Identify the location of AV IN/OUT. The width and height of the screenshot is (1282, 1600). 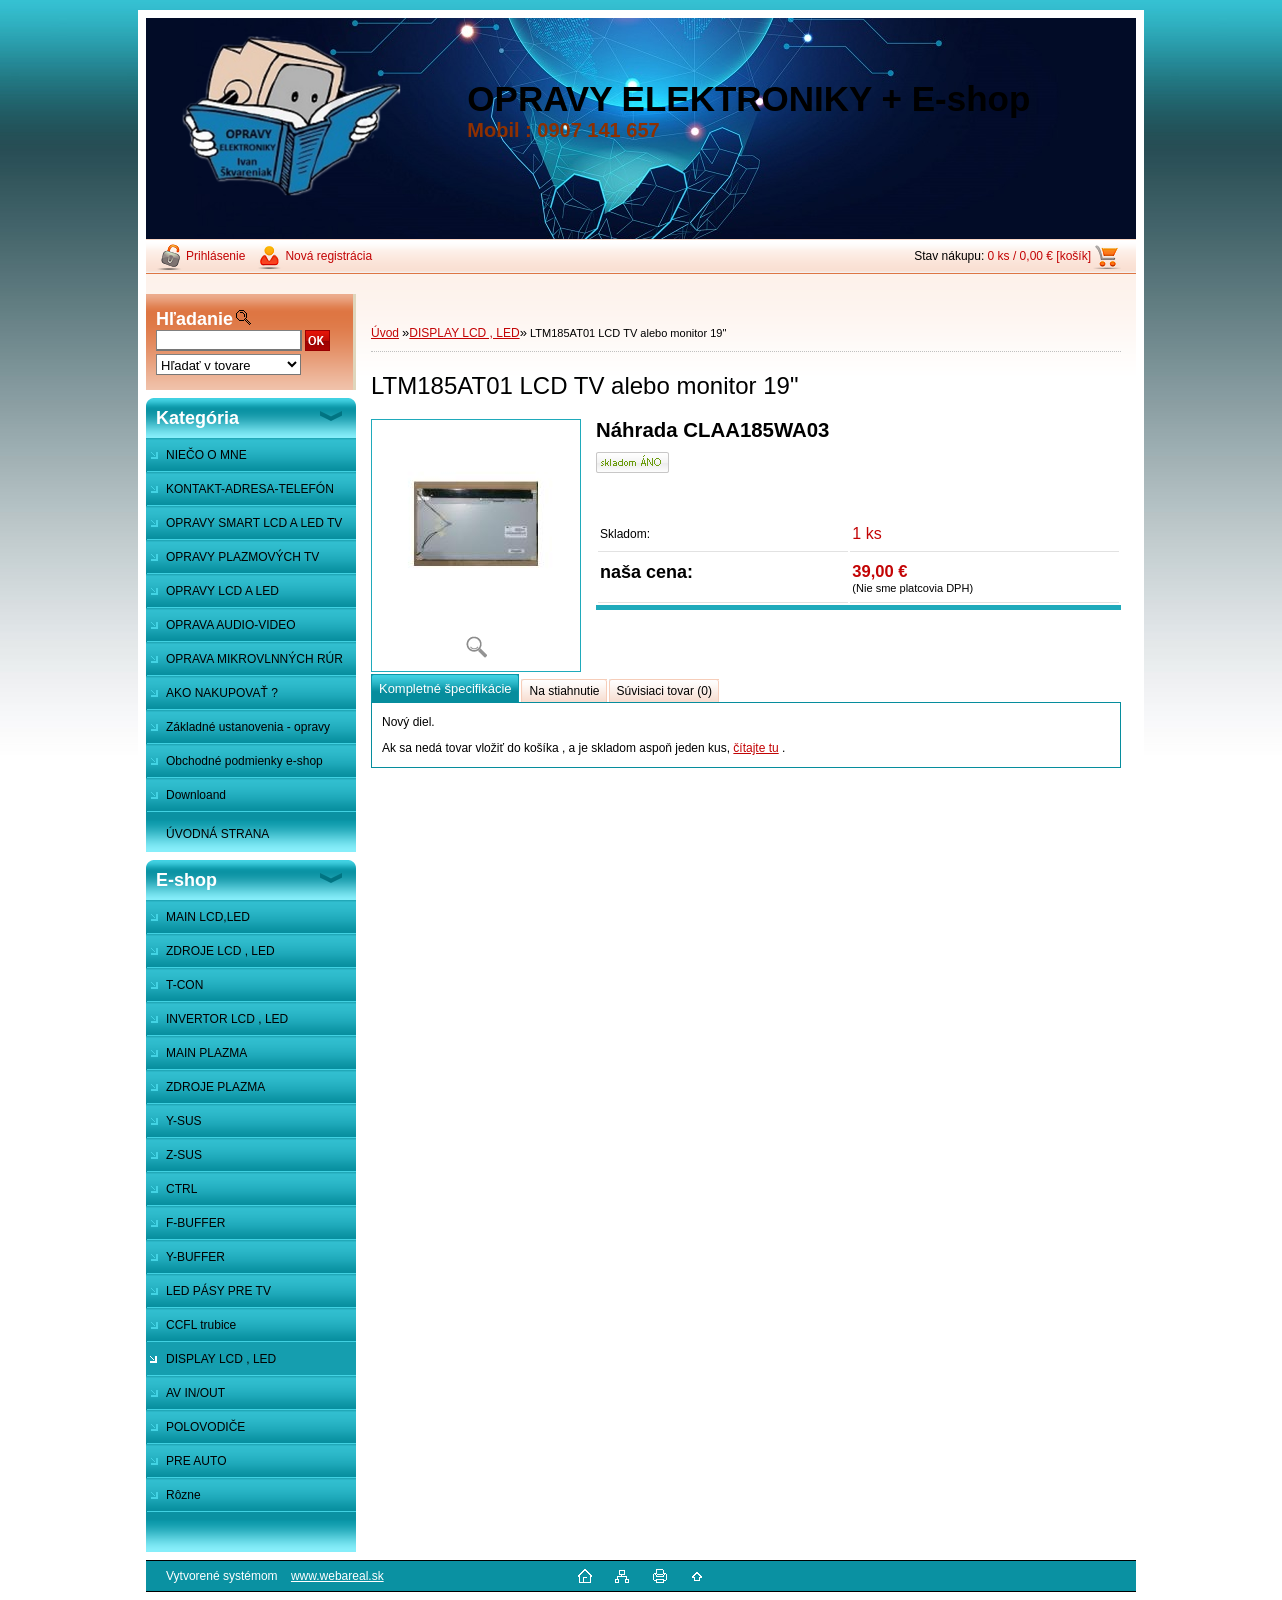
(195, 1393).